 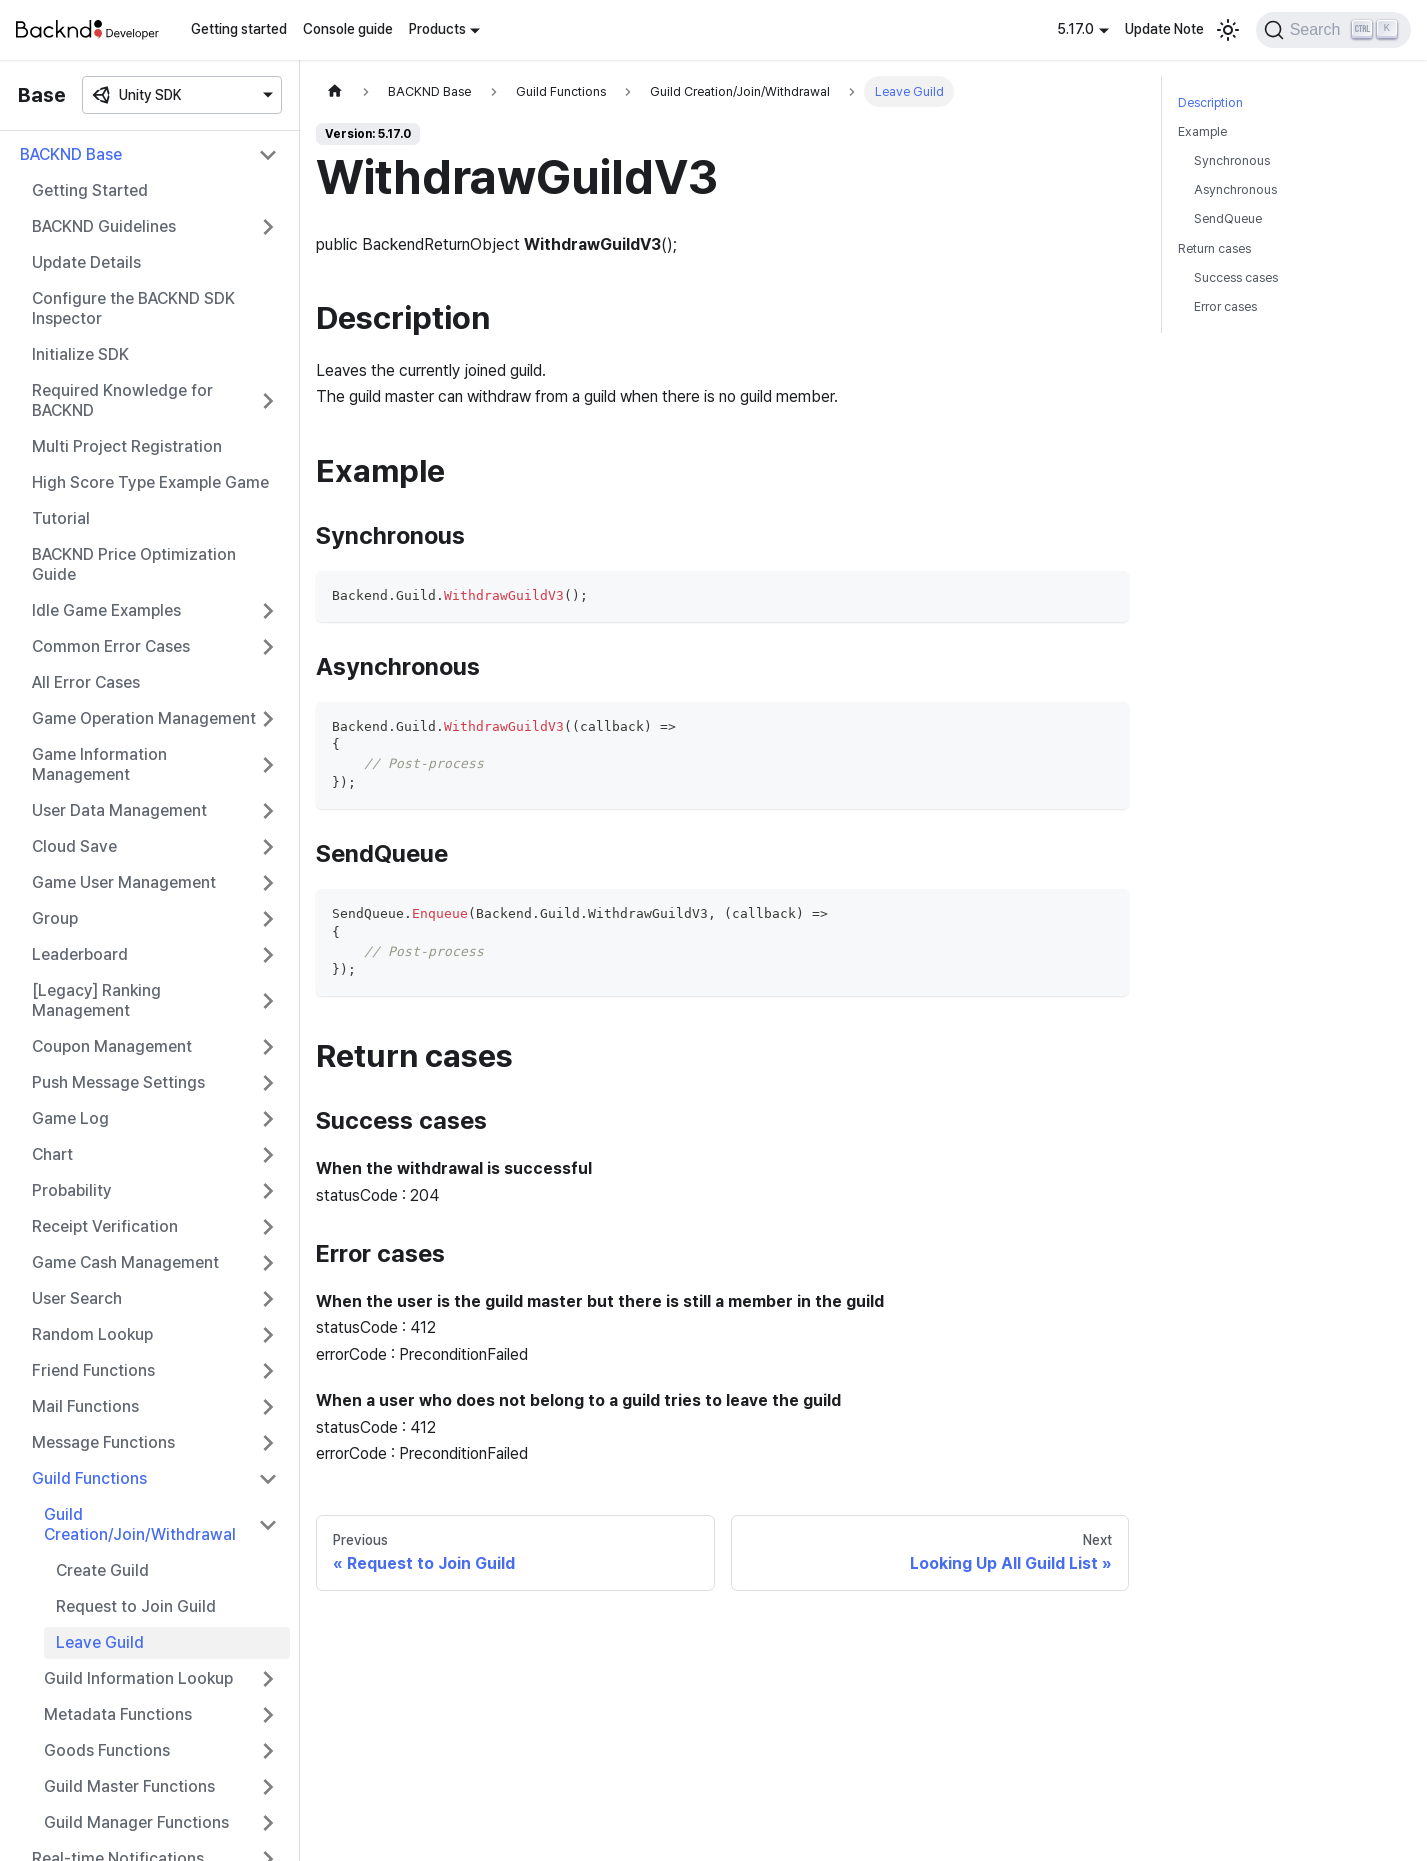 I want to click on User Data Management, so click(x=119, y=810).